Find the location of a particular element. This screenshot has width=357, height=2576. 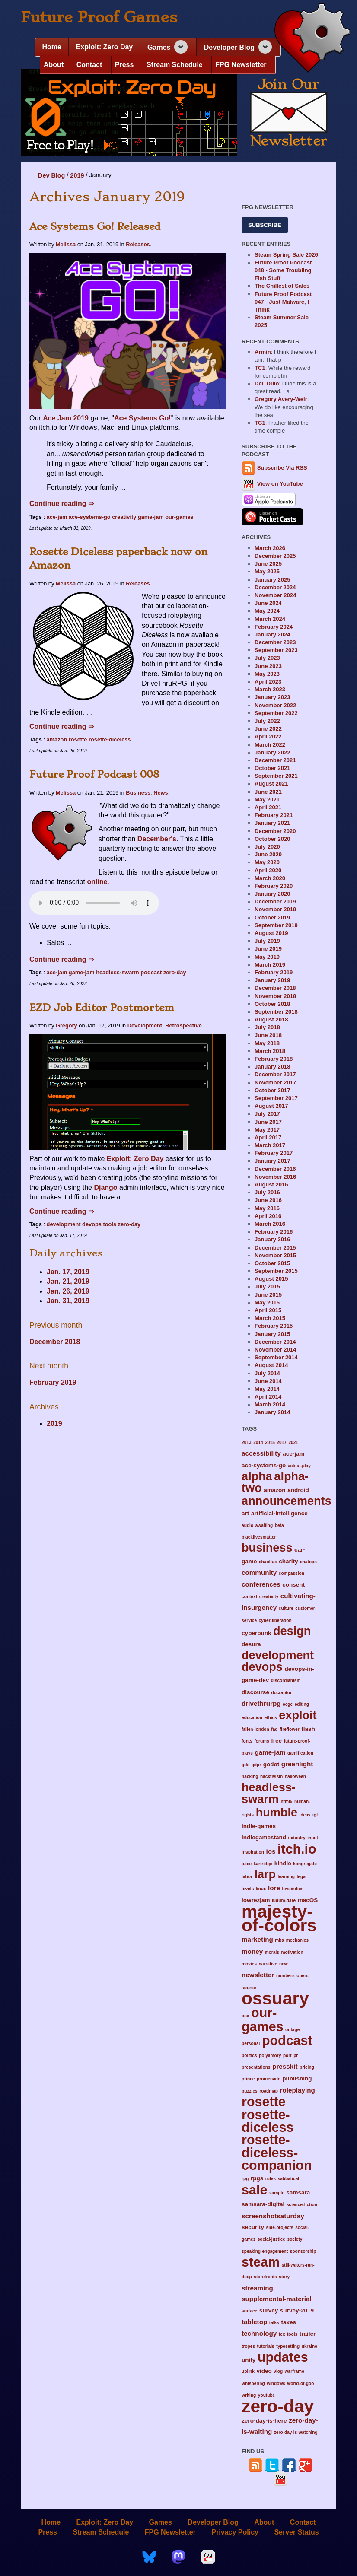

inspiration is located at coordinates (253, 1852).